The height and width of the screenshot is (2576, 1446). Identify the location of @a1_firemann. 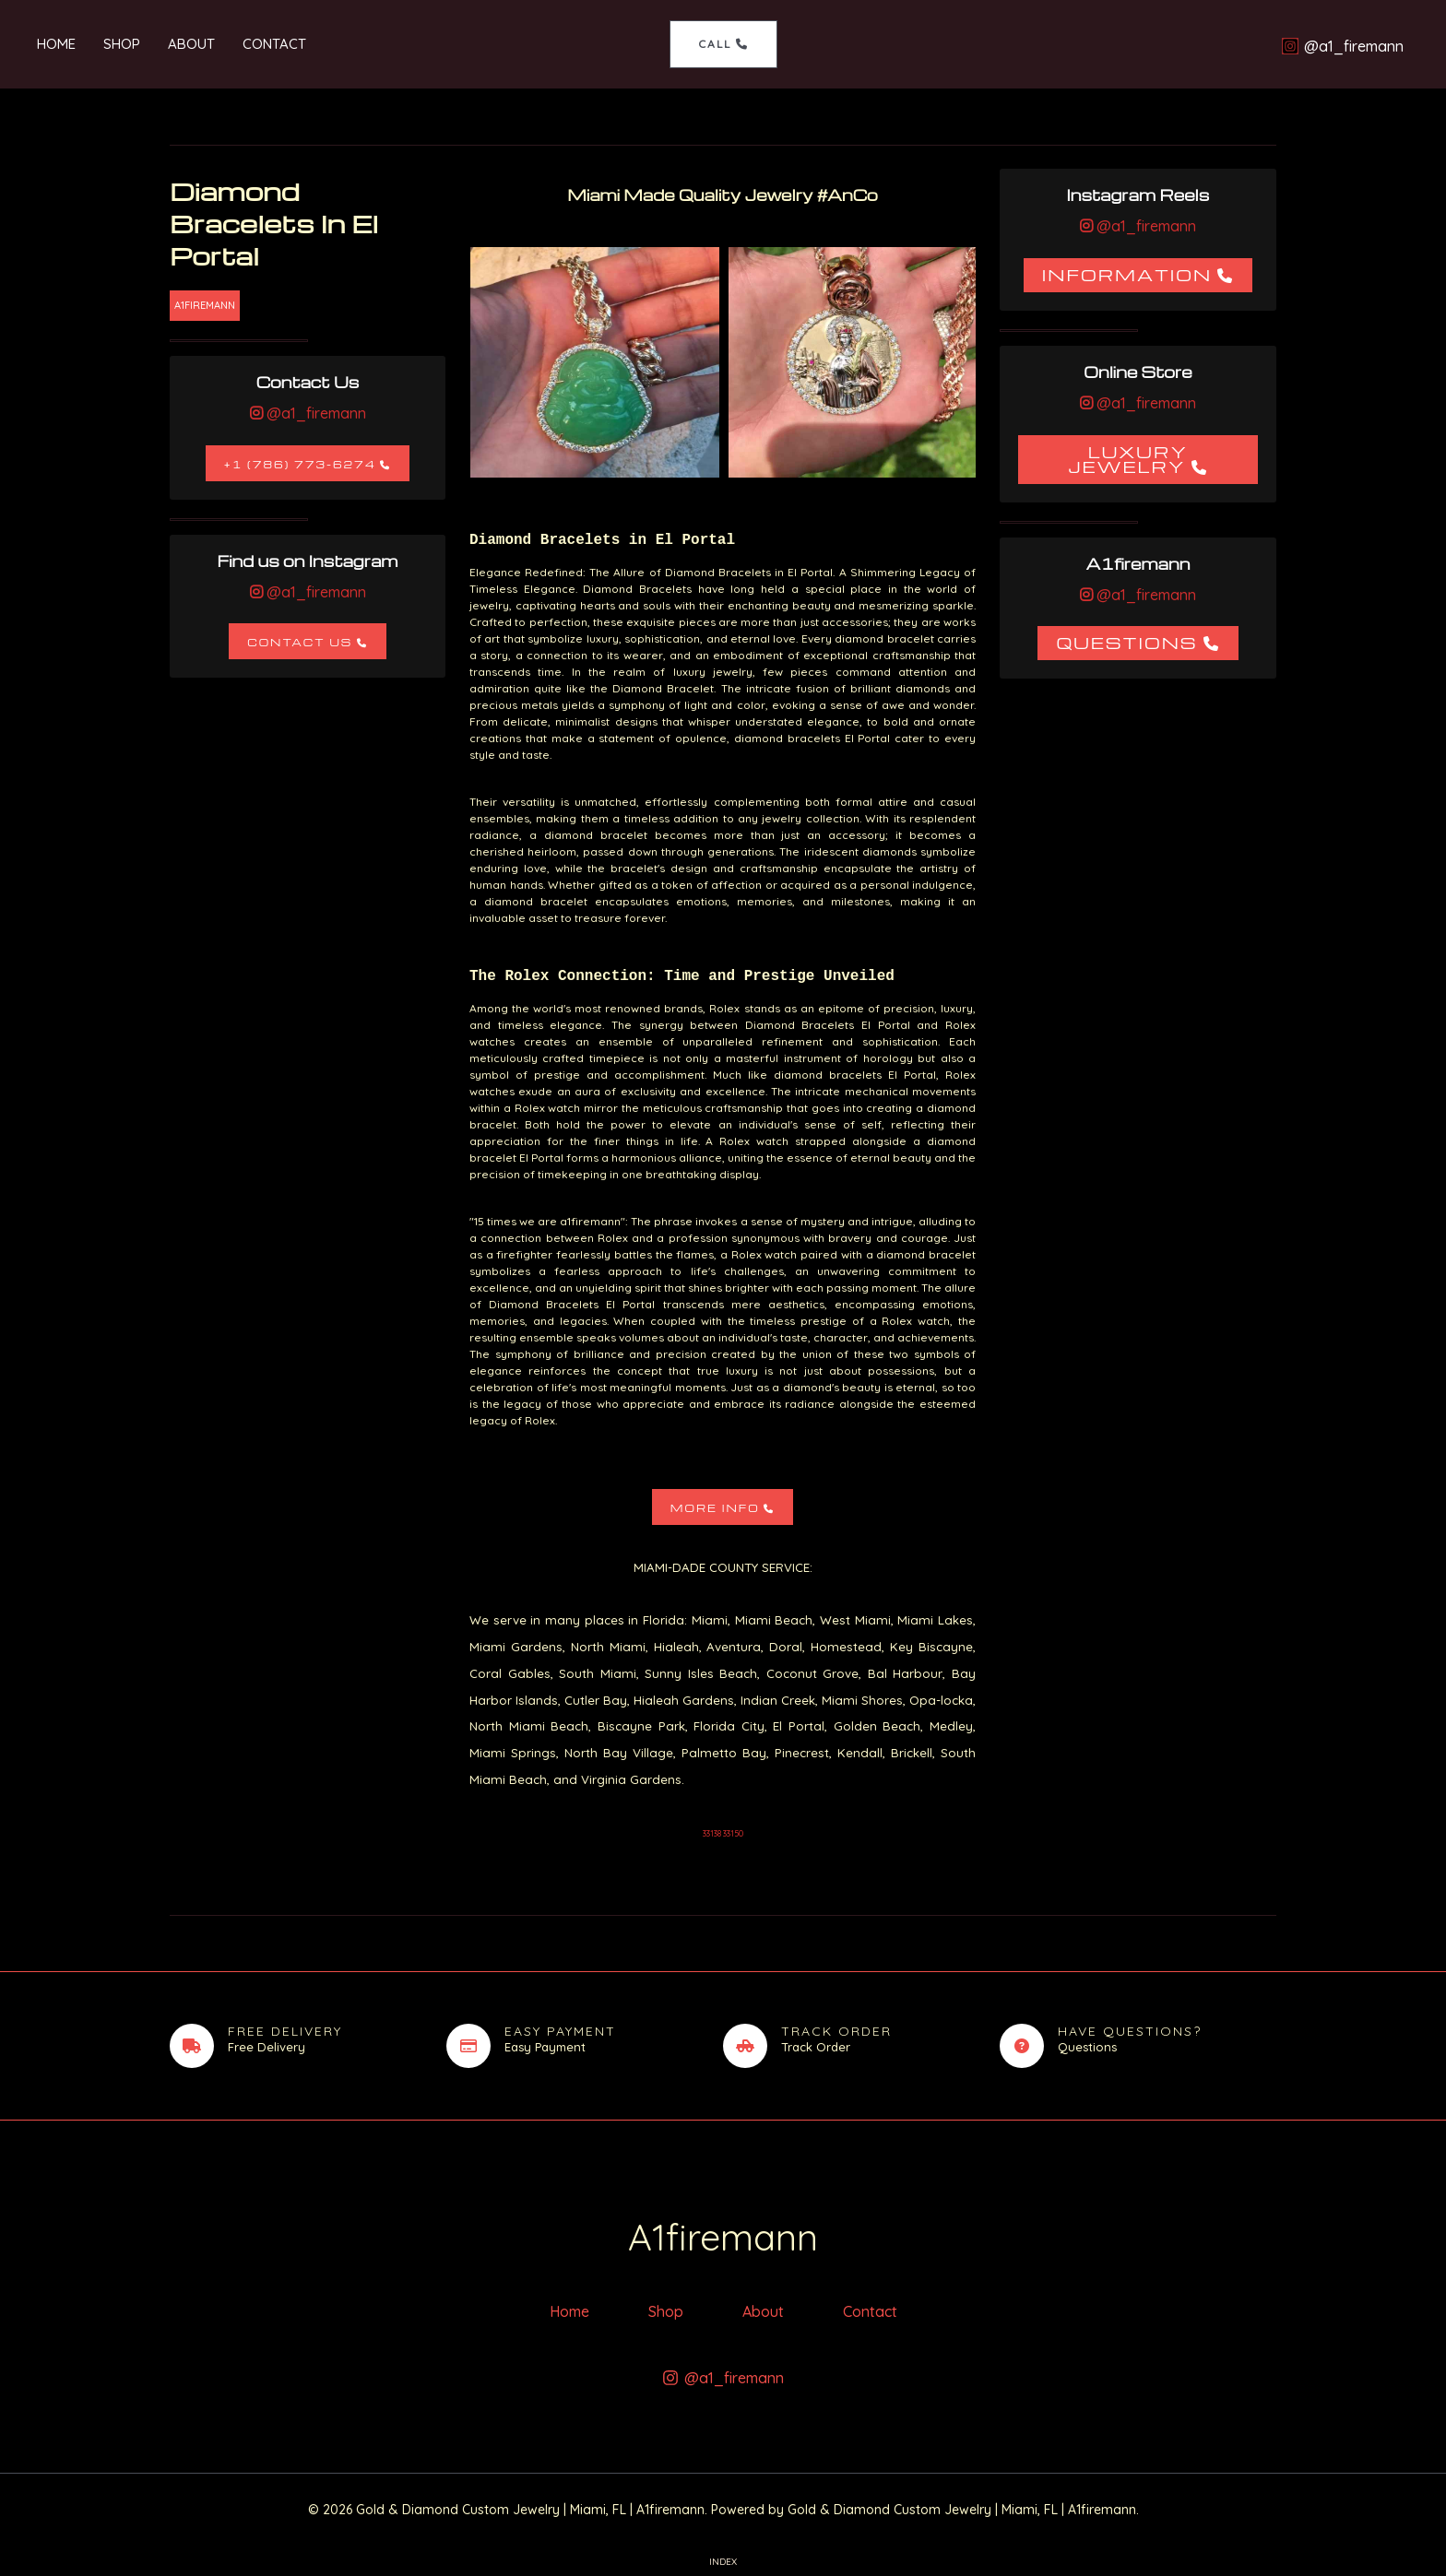
(314, 413).